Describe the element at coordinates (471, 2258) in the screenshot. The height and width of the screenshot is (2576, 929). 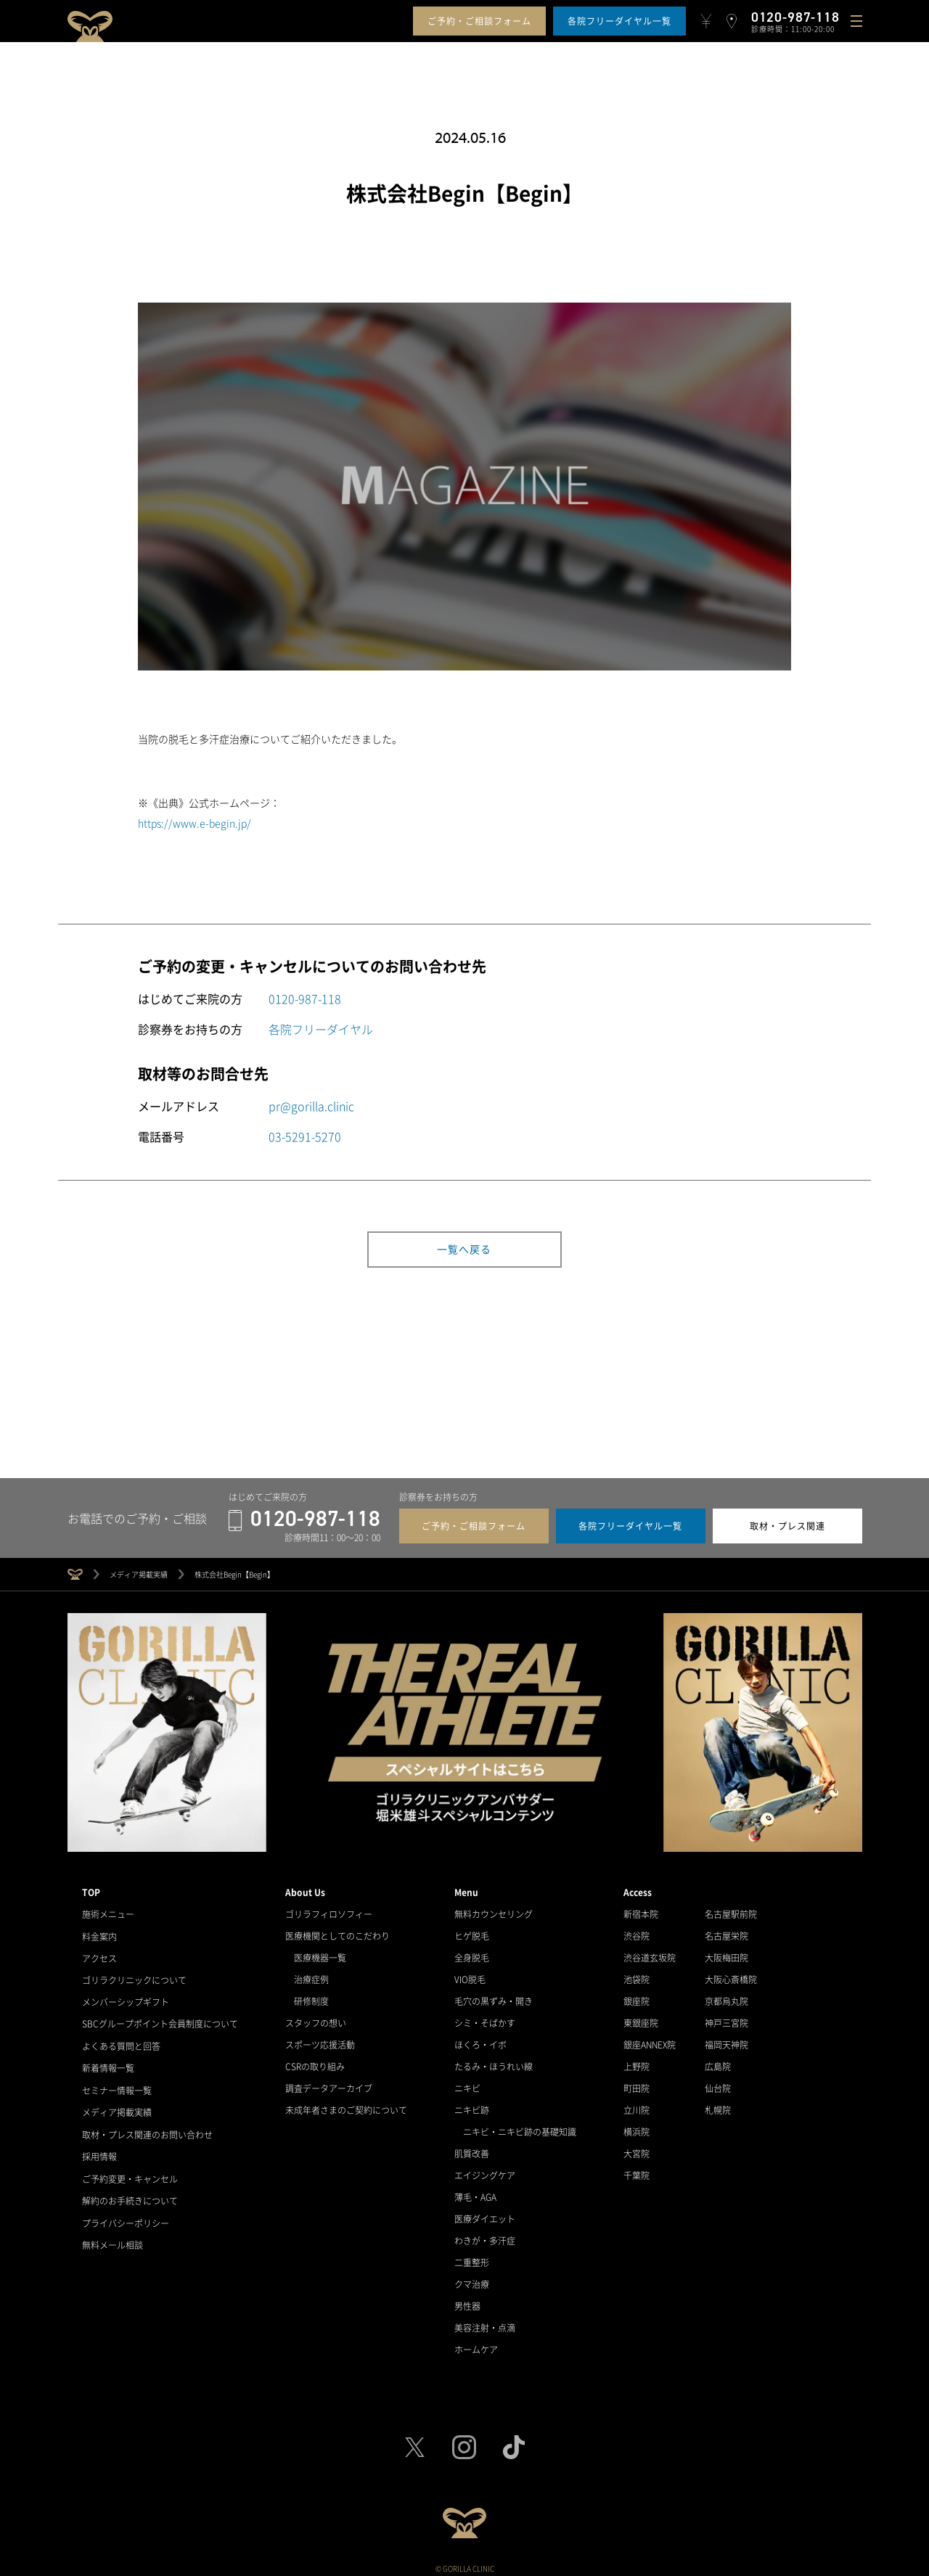
I see `二重整形` at that location.